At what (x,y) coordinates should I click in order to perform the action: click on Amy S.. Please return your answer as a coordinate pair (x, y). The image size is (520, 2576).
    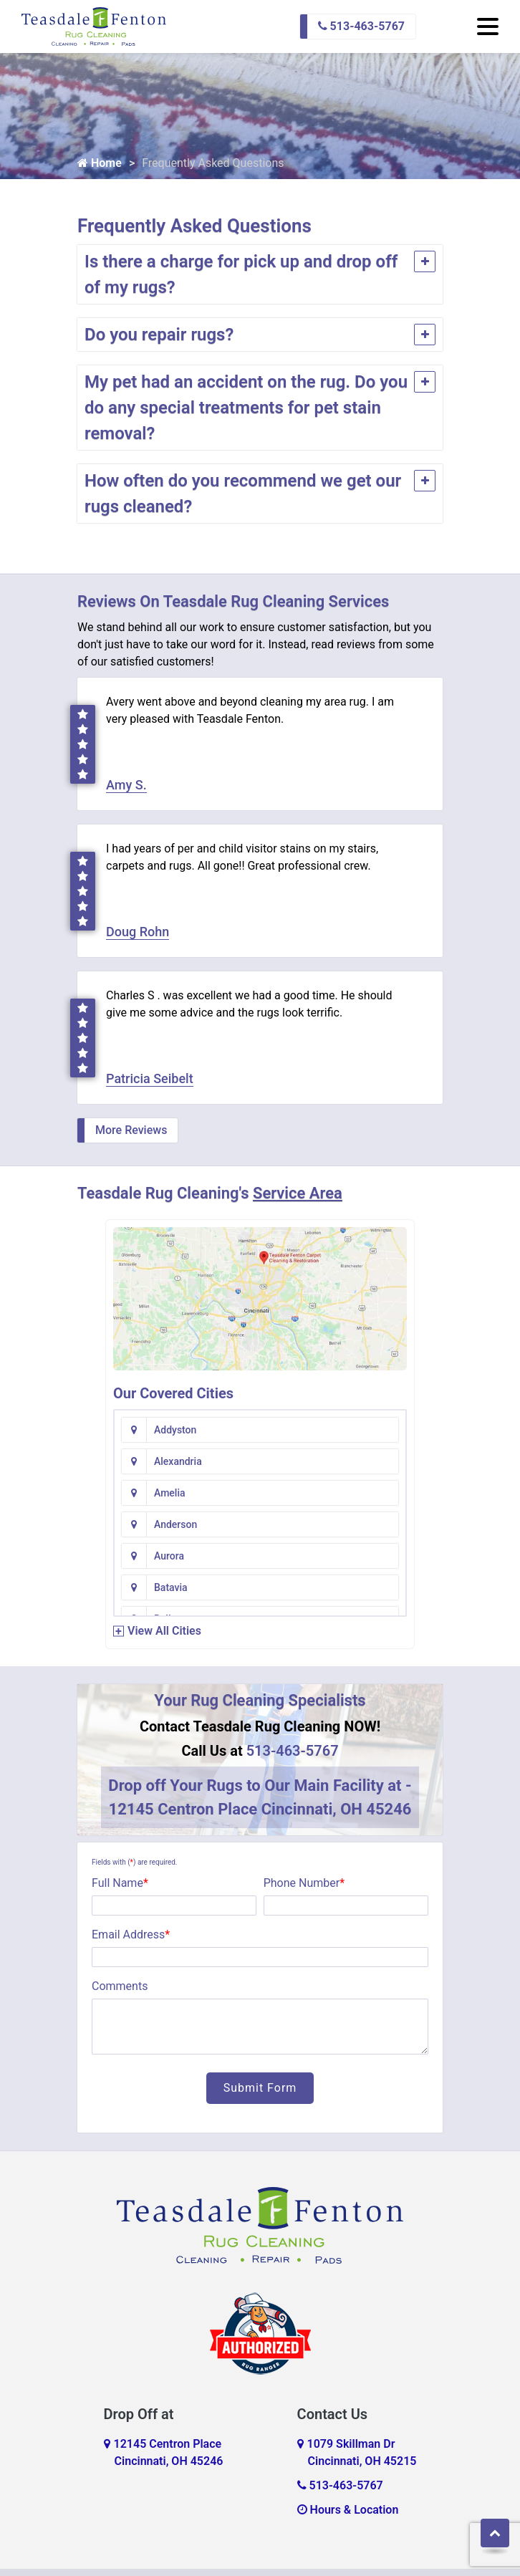
    Looking at the image, I should click on (126, 784).